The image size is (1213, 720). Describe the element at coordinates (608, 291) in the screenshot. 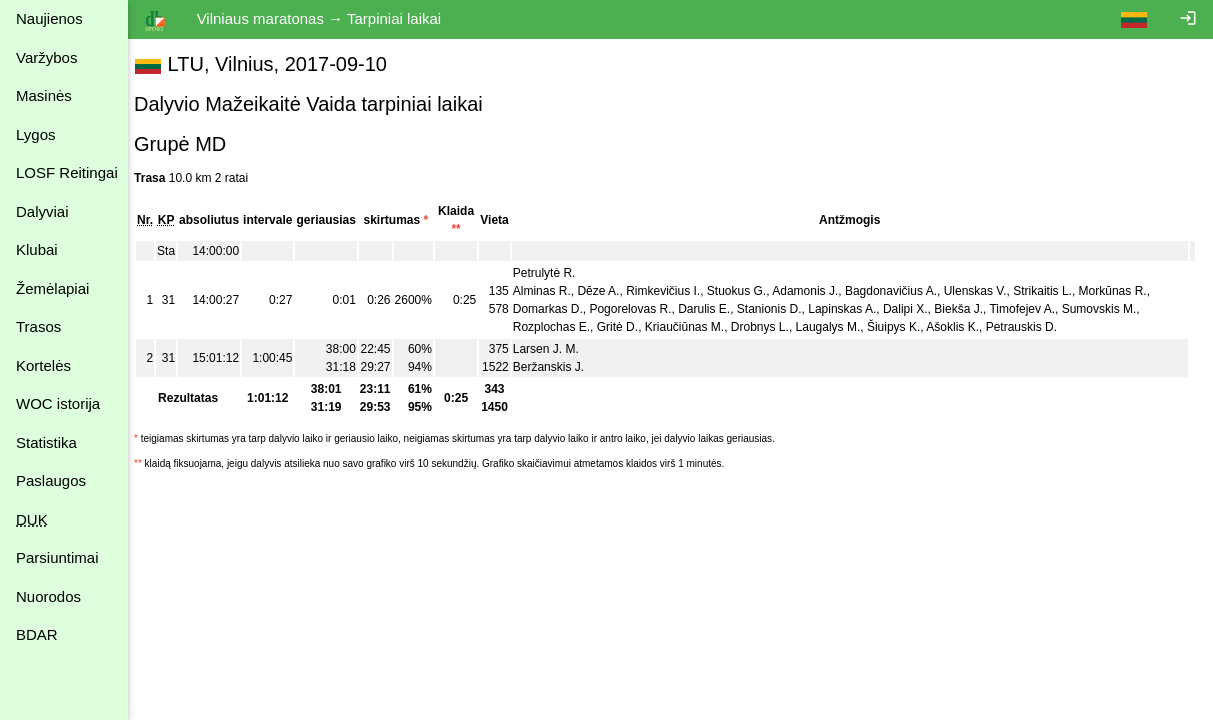

I see `Dēze A.` at that location.